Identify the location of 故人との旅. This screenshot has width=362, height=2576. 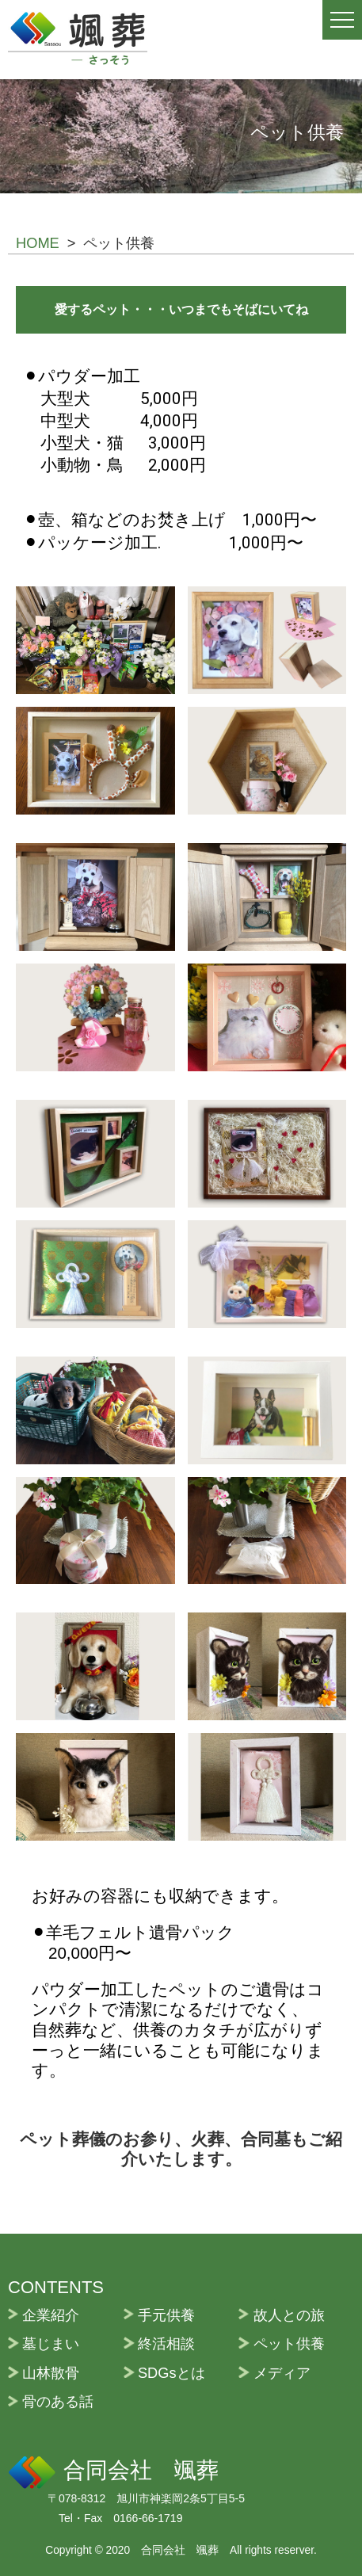
(289, 2315).